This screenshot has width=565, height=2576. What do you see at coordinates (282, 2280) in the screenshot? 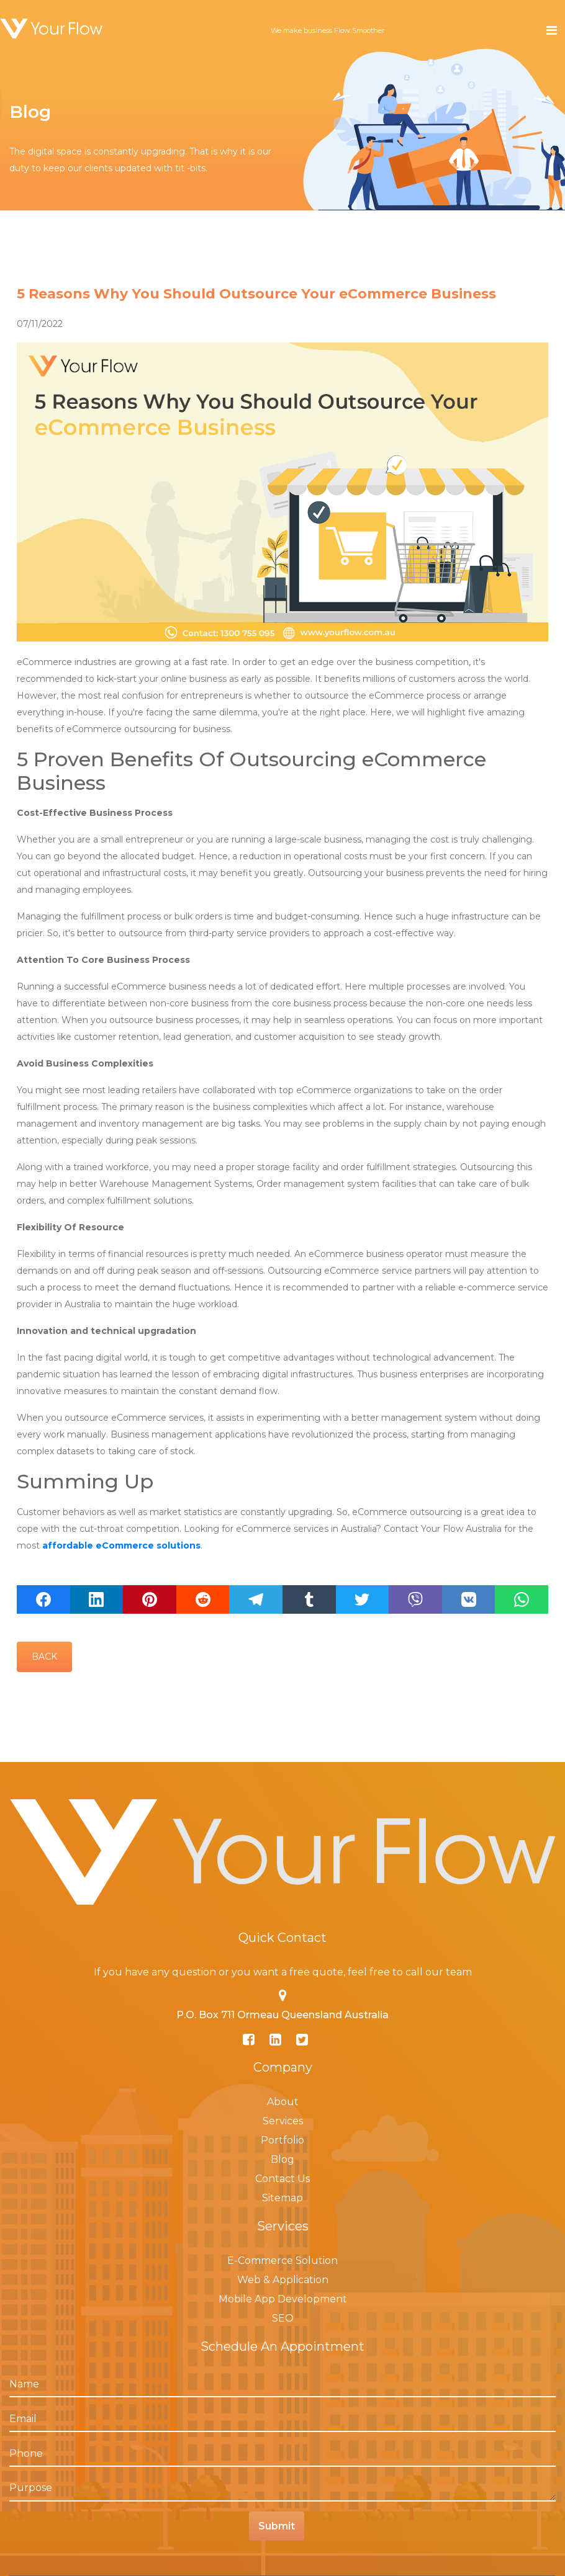
I see `Web & Application` at bounding box center [282, 2280].